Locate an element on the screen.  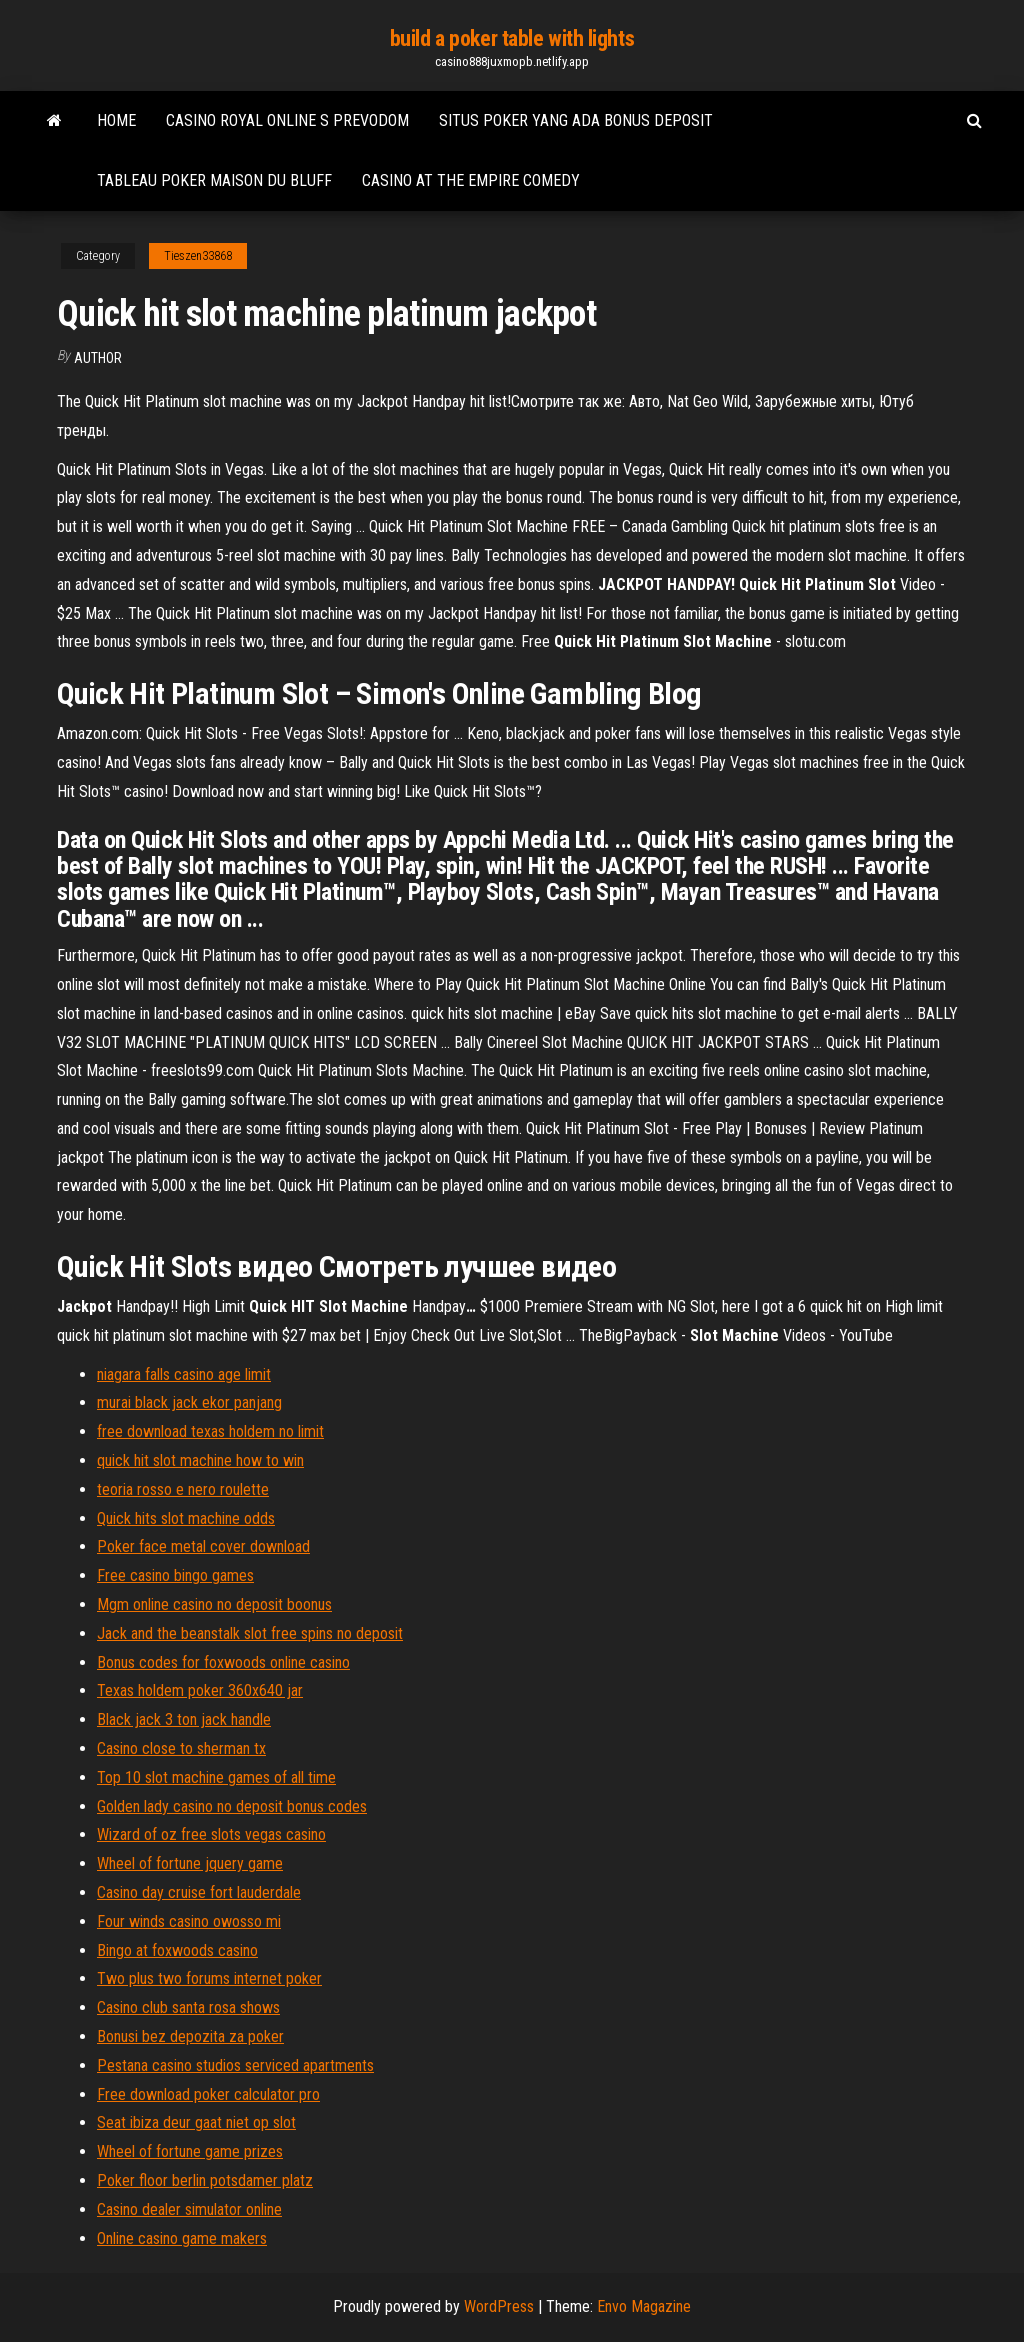
Four winds casino owosso mi is located at coordinates (189, 1921).